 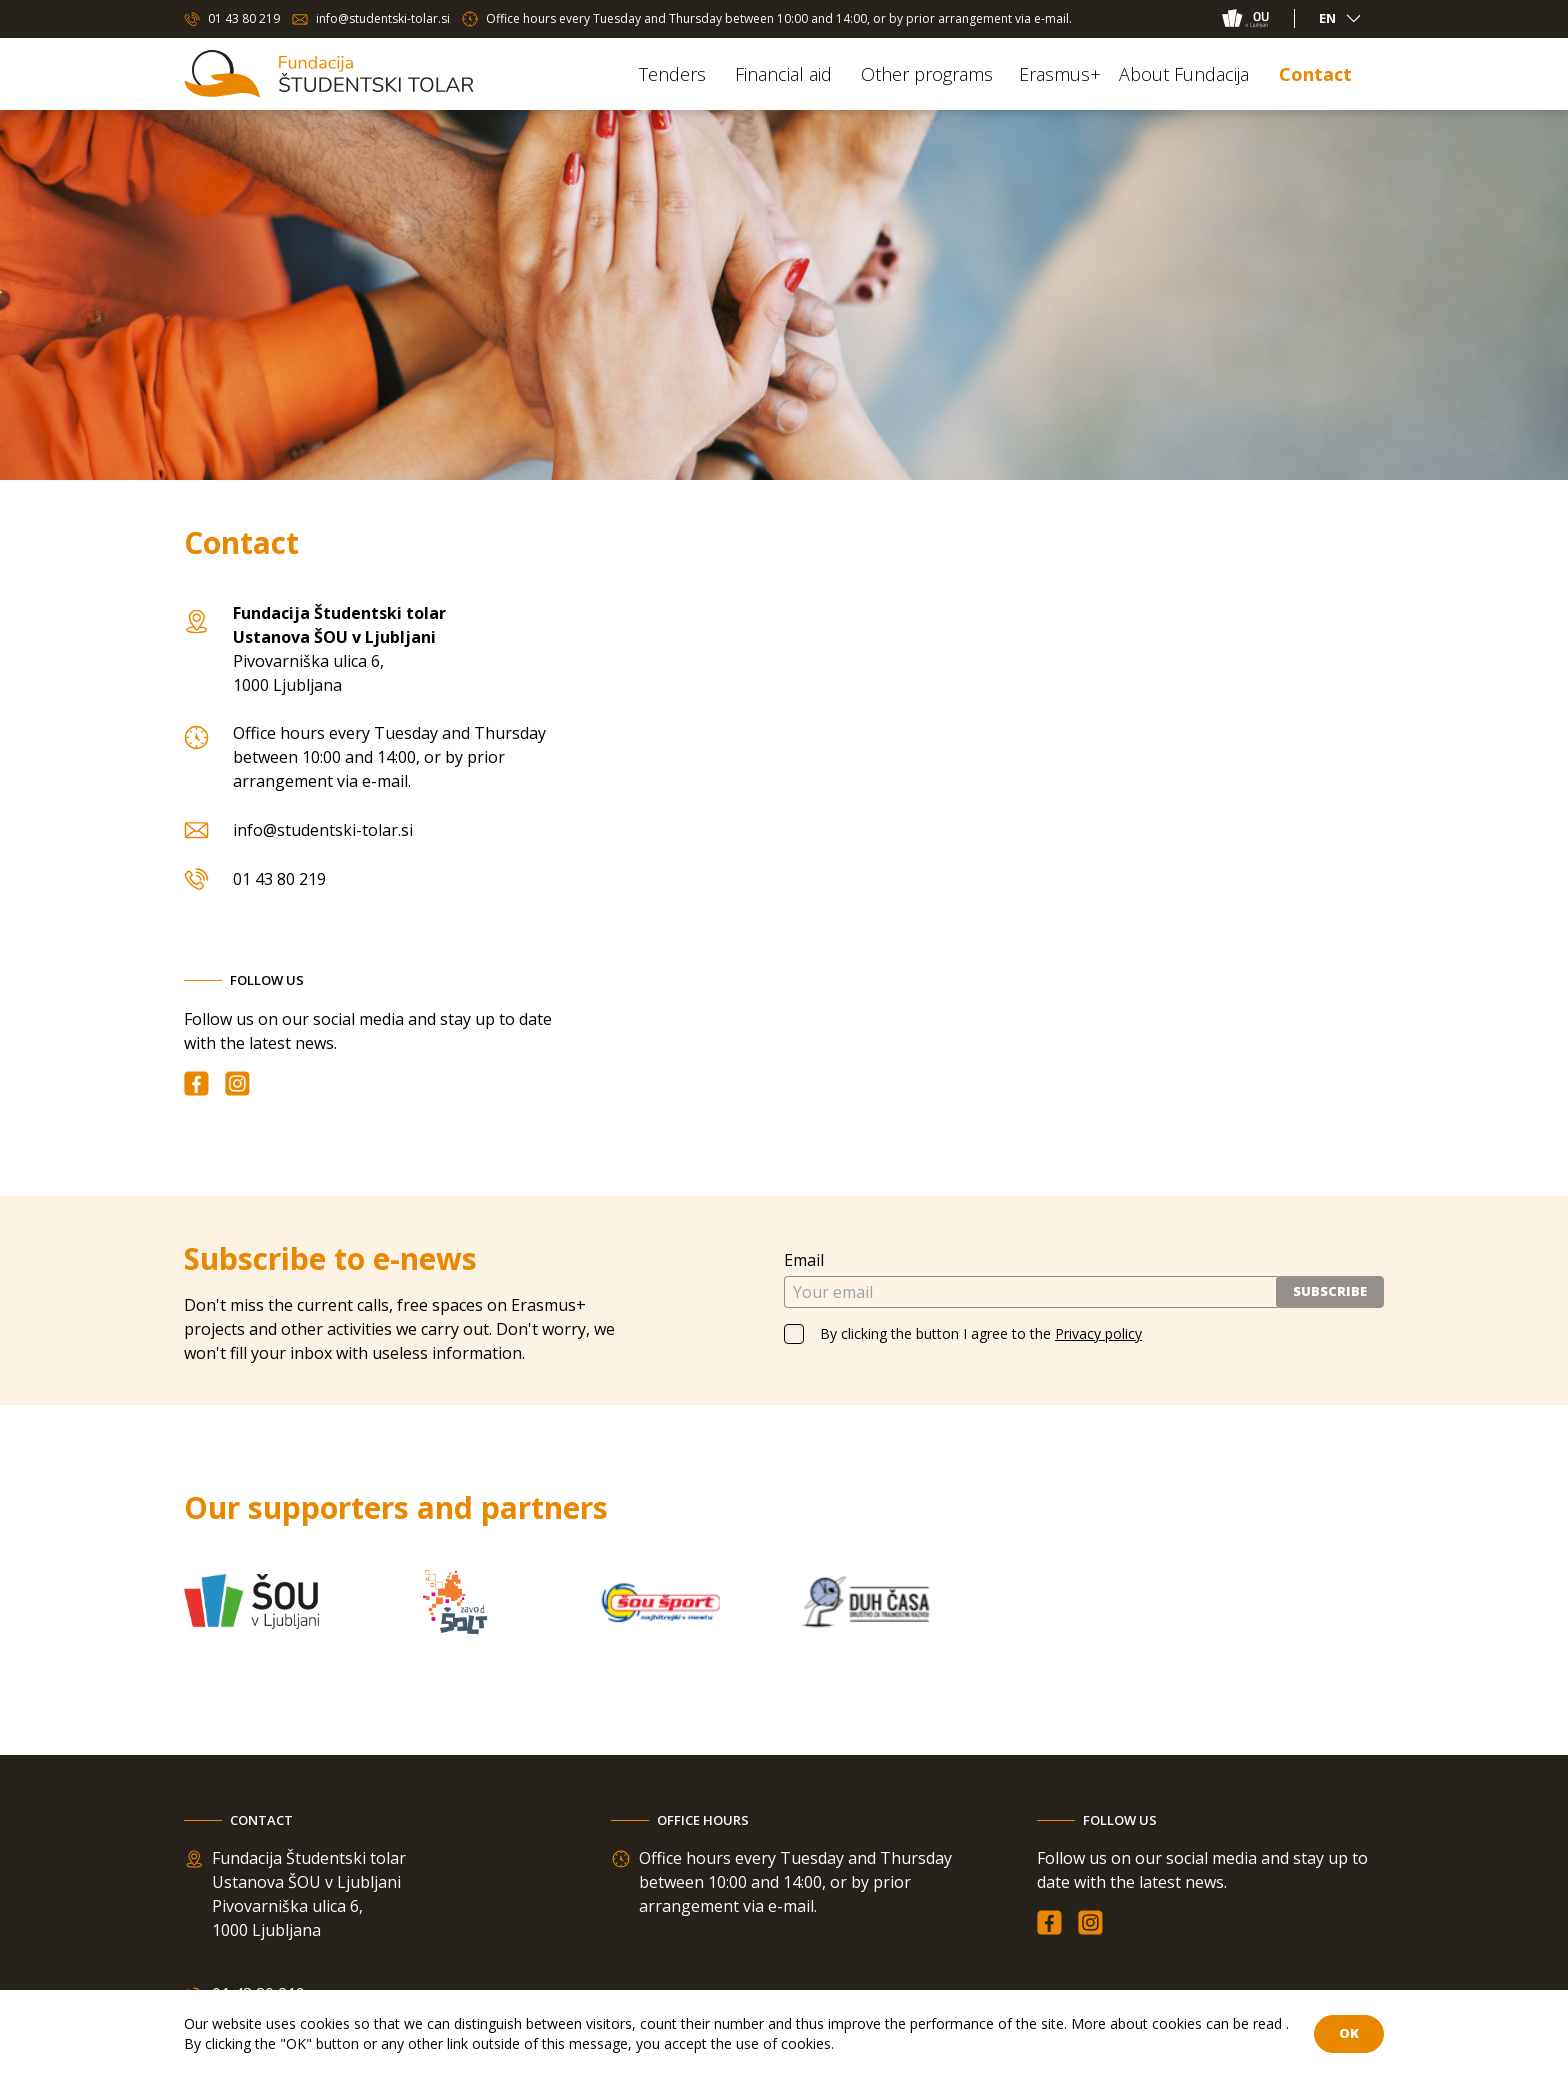 I want to click on info@studentski-tolar.si, so click(x=383, y=18).